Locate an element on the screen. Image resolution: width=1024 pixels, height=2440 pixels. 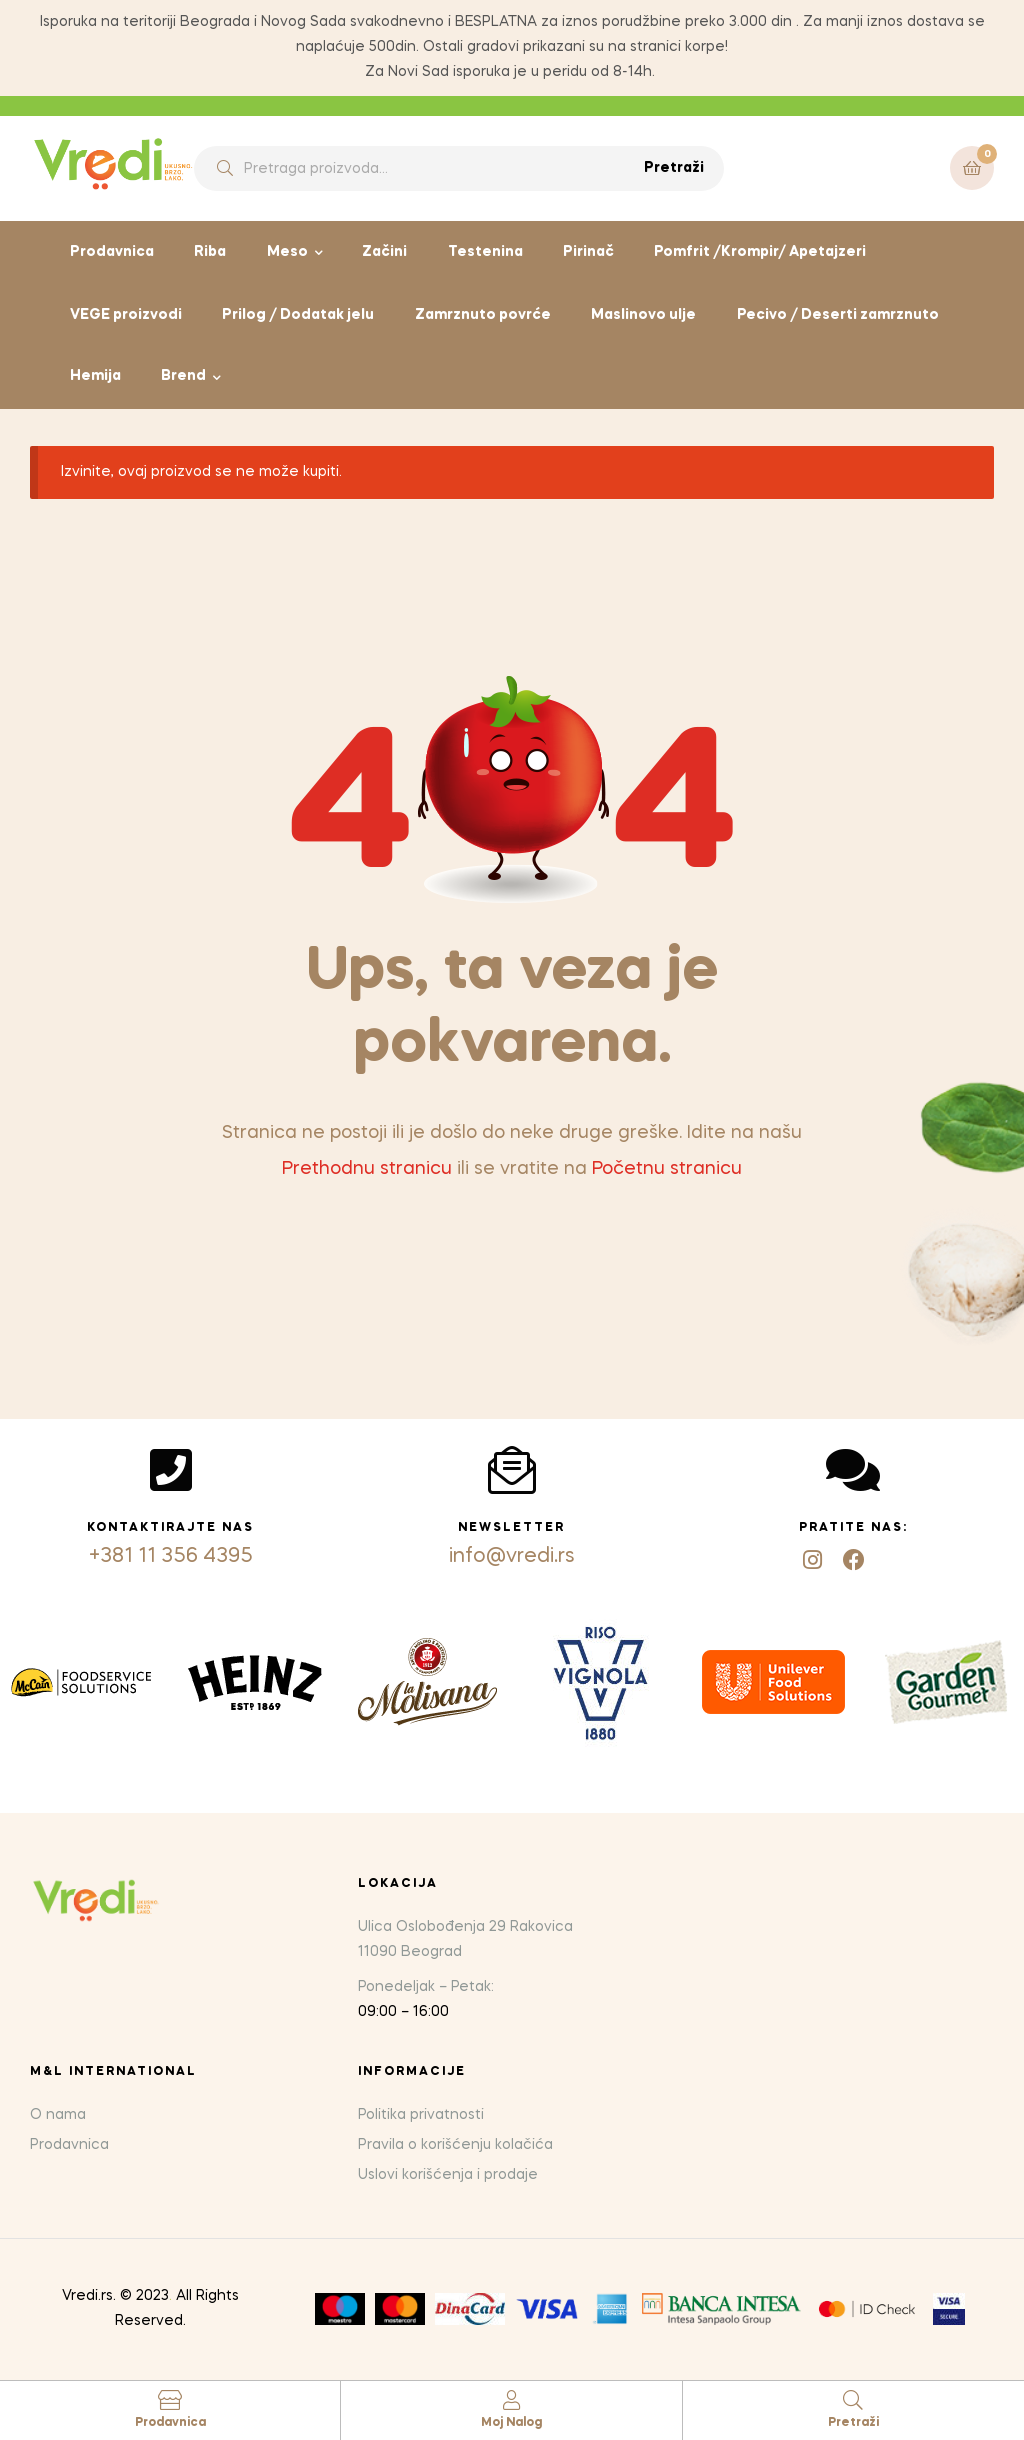
Početnu stranicu is located at coordinates (667, 1169).